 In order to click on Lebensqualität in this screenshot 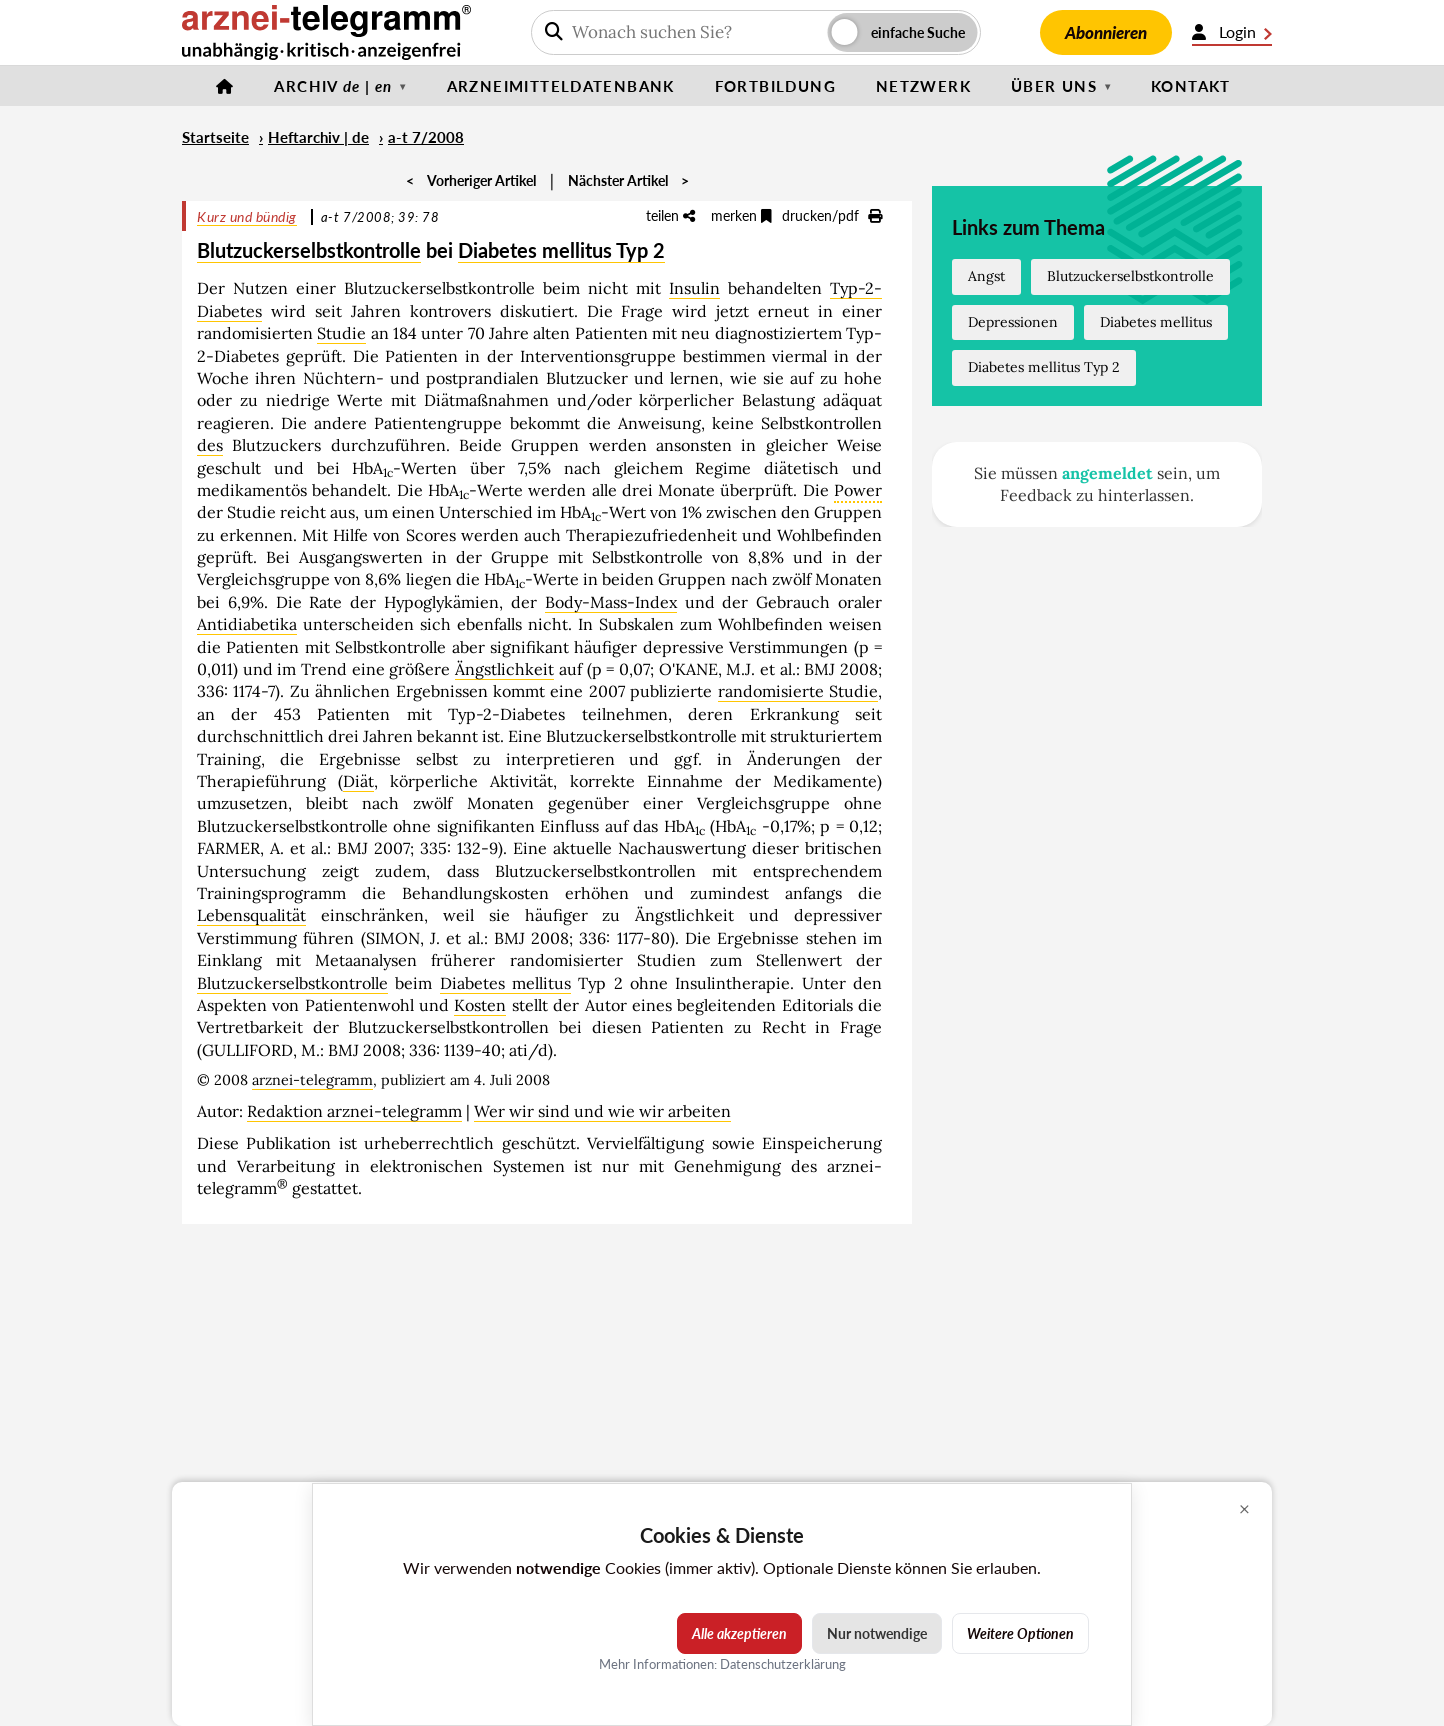, I will do `click(251, 915)`.